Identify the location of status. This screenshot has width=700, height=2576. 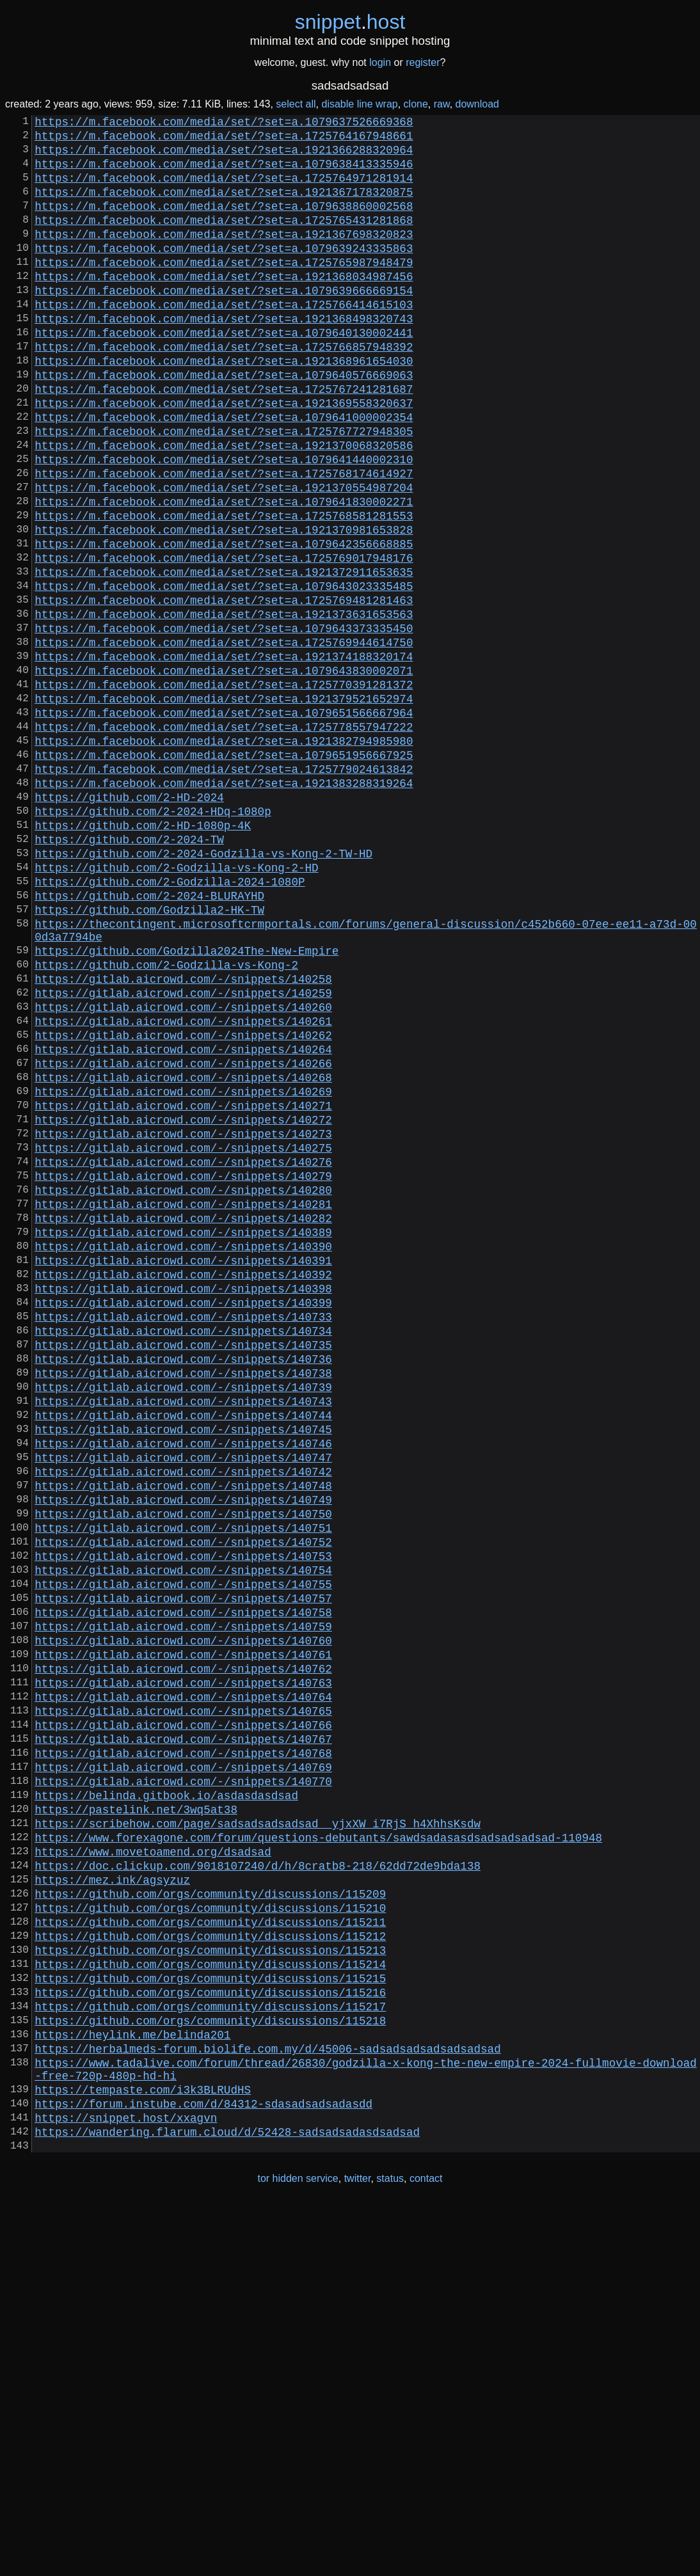
(390, 2549).